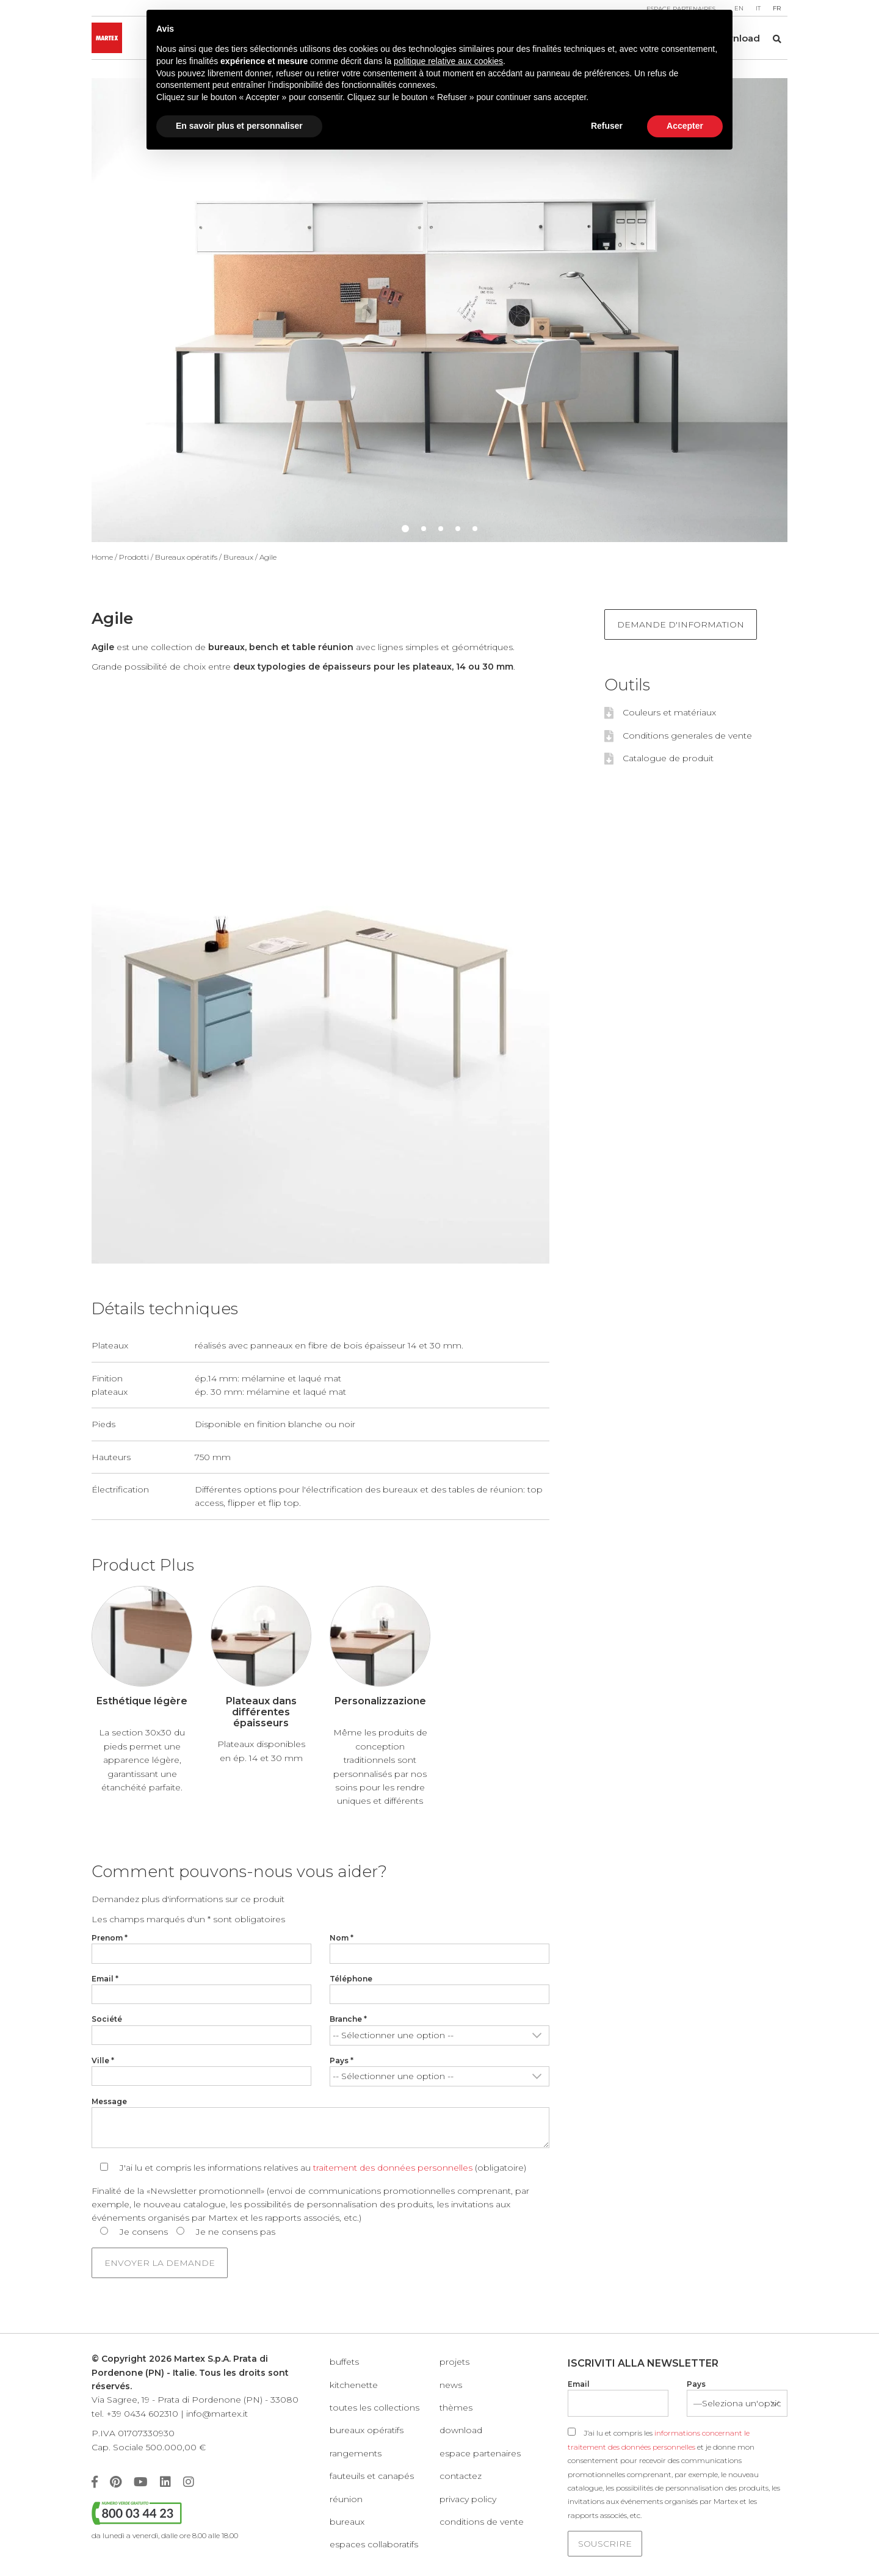 This screenshot has height=2576, width=879. I want to click on Nom *, so click(341, 1937).